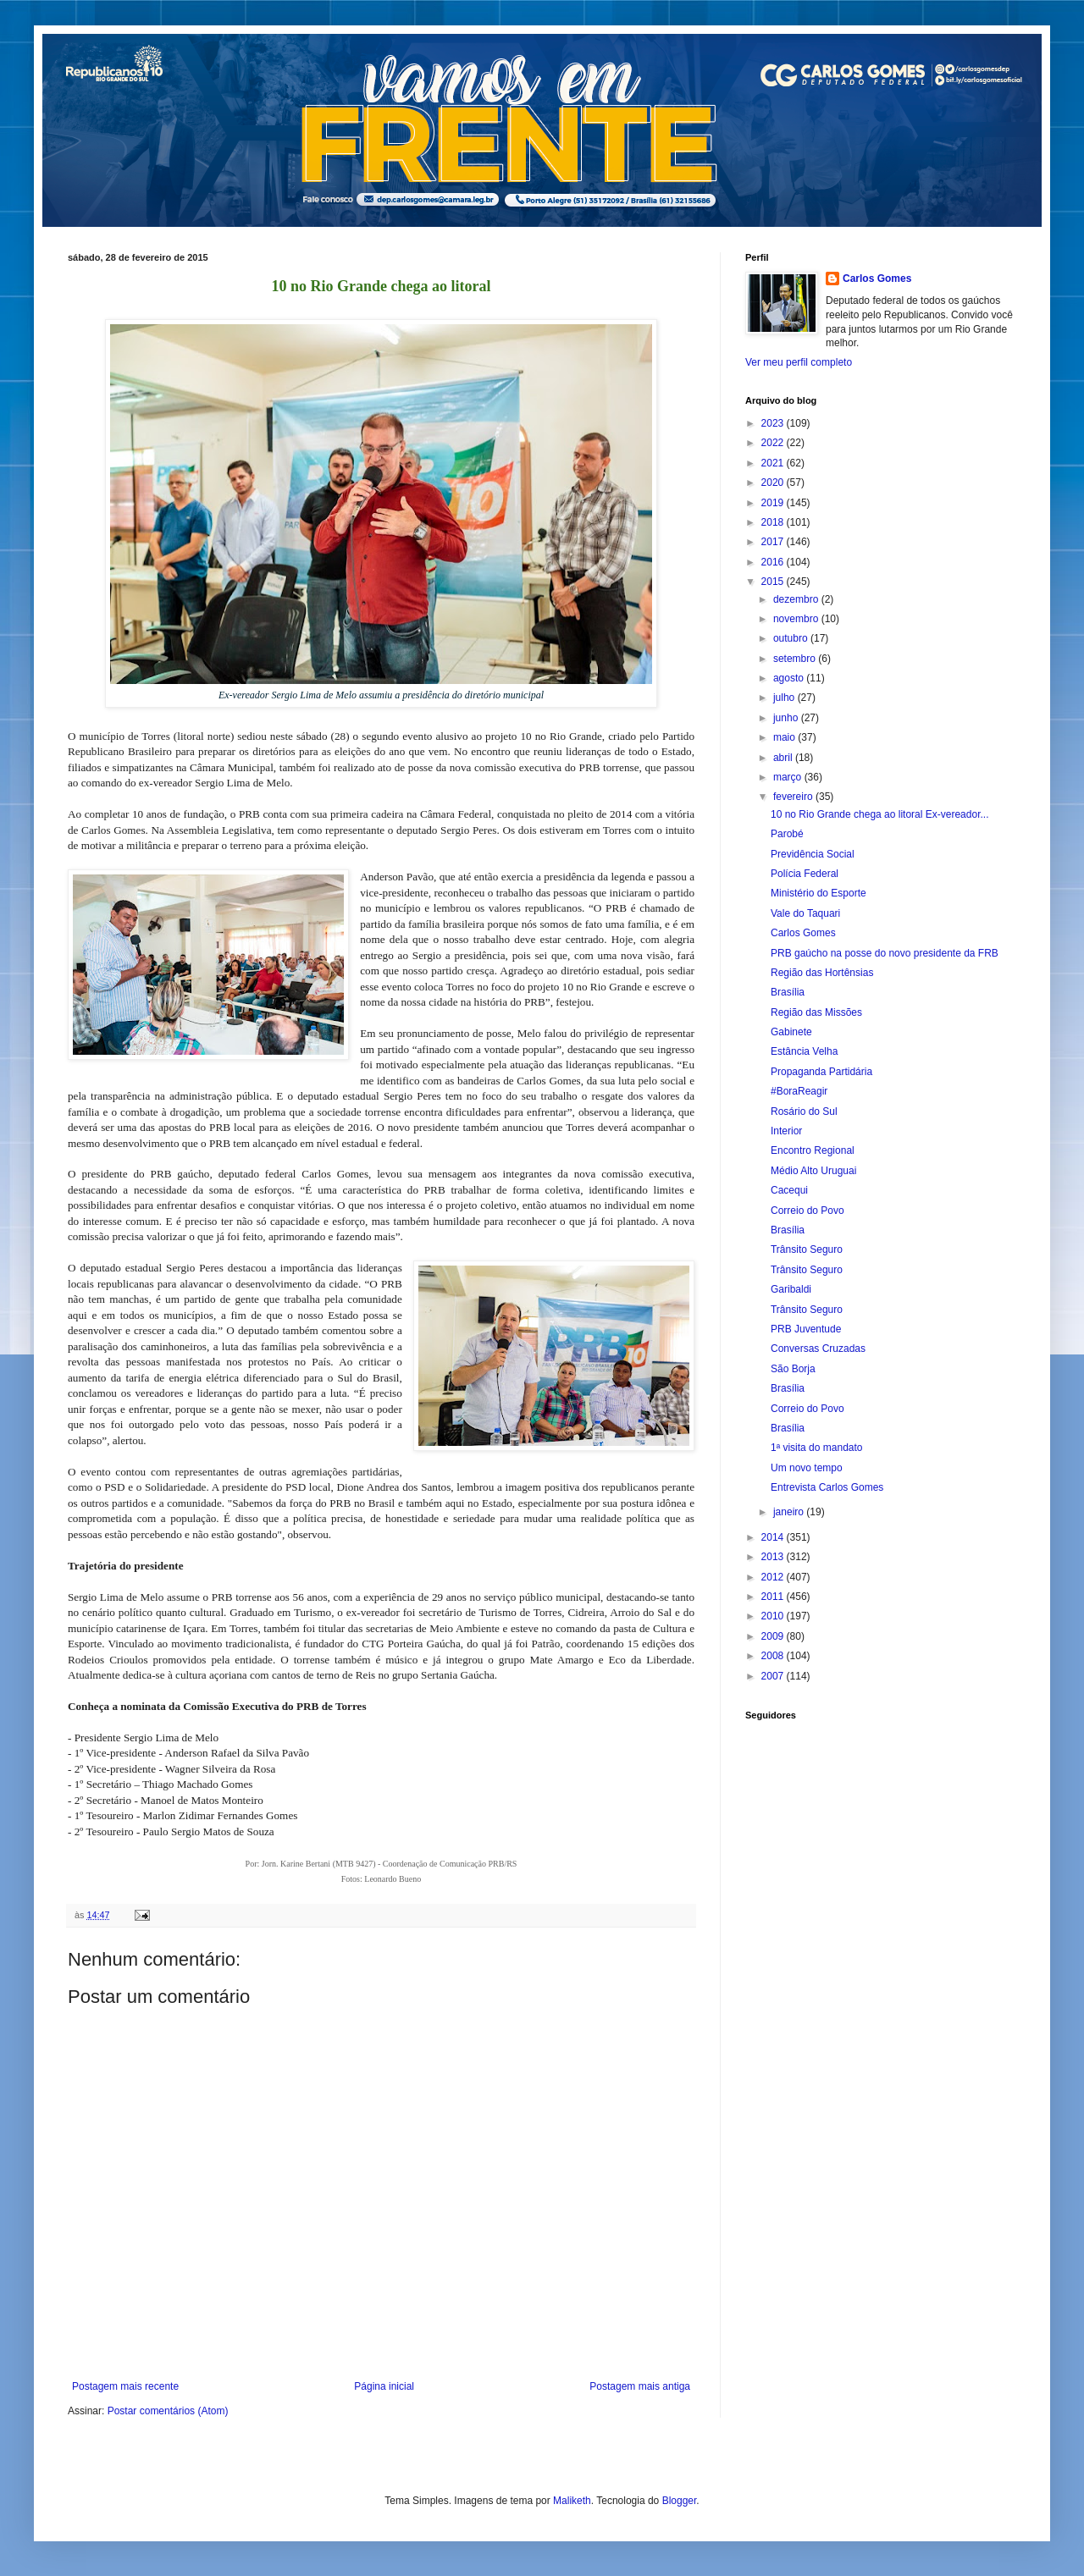 The image size is (1084, 2576). I want to click on 2015, so click(774, 581).